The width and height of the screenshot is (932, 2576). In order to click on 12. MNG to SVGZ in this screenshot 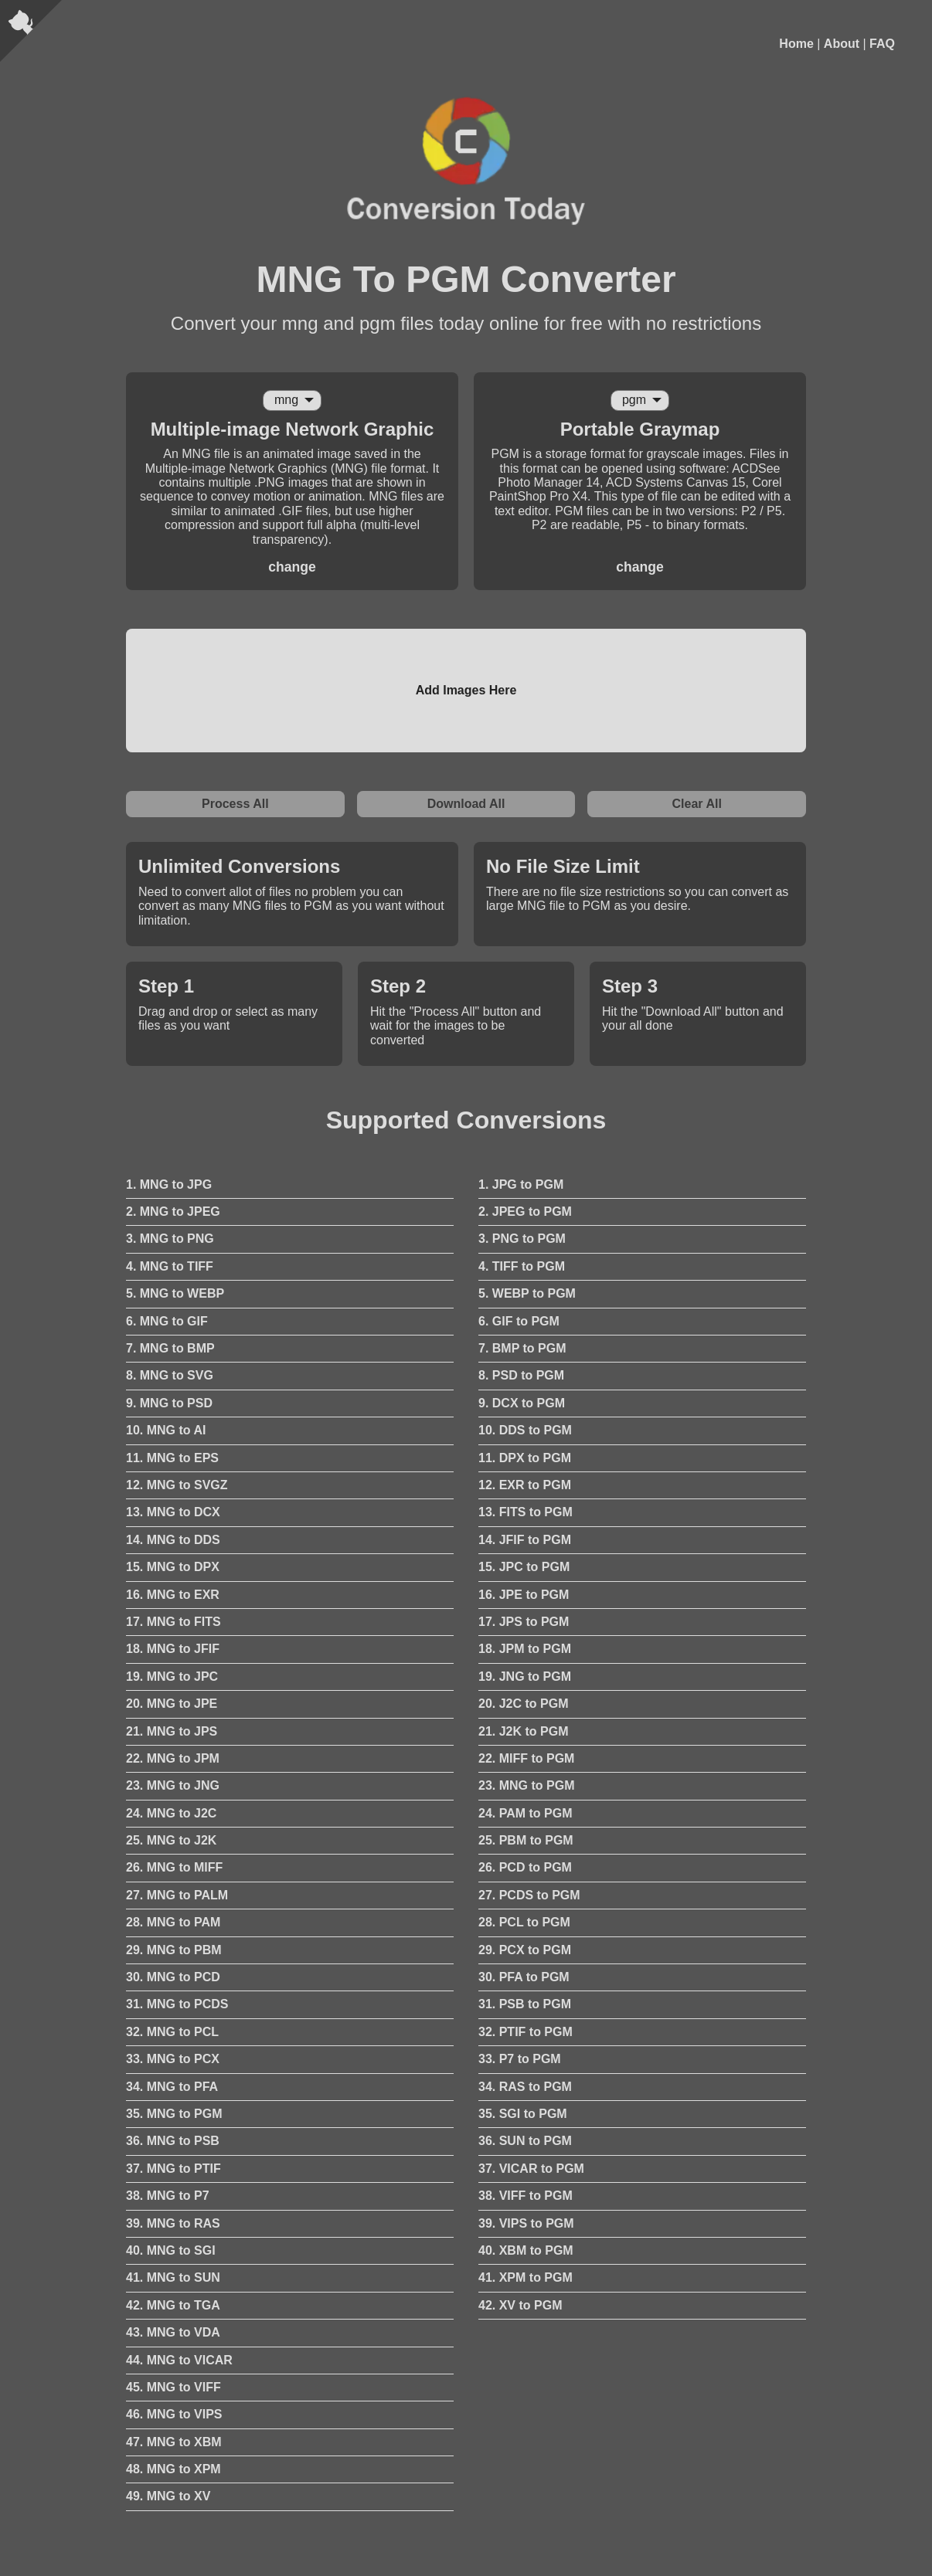, I will do `click(177, 1485)`.